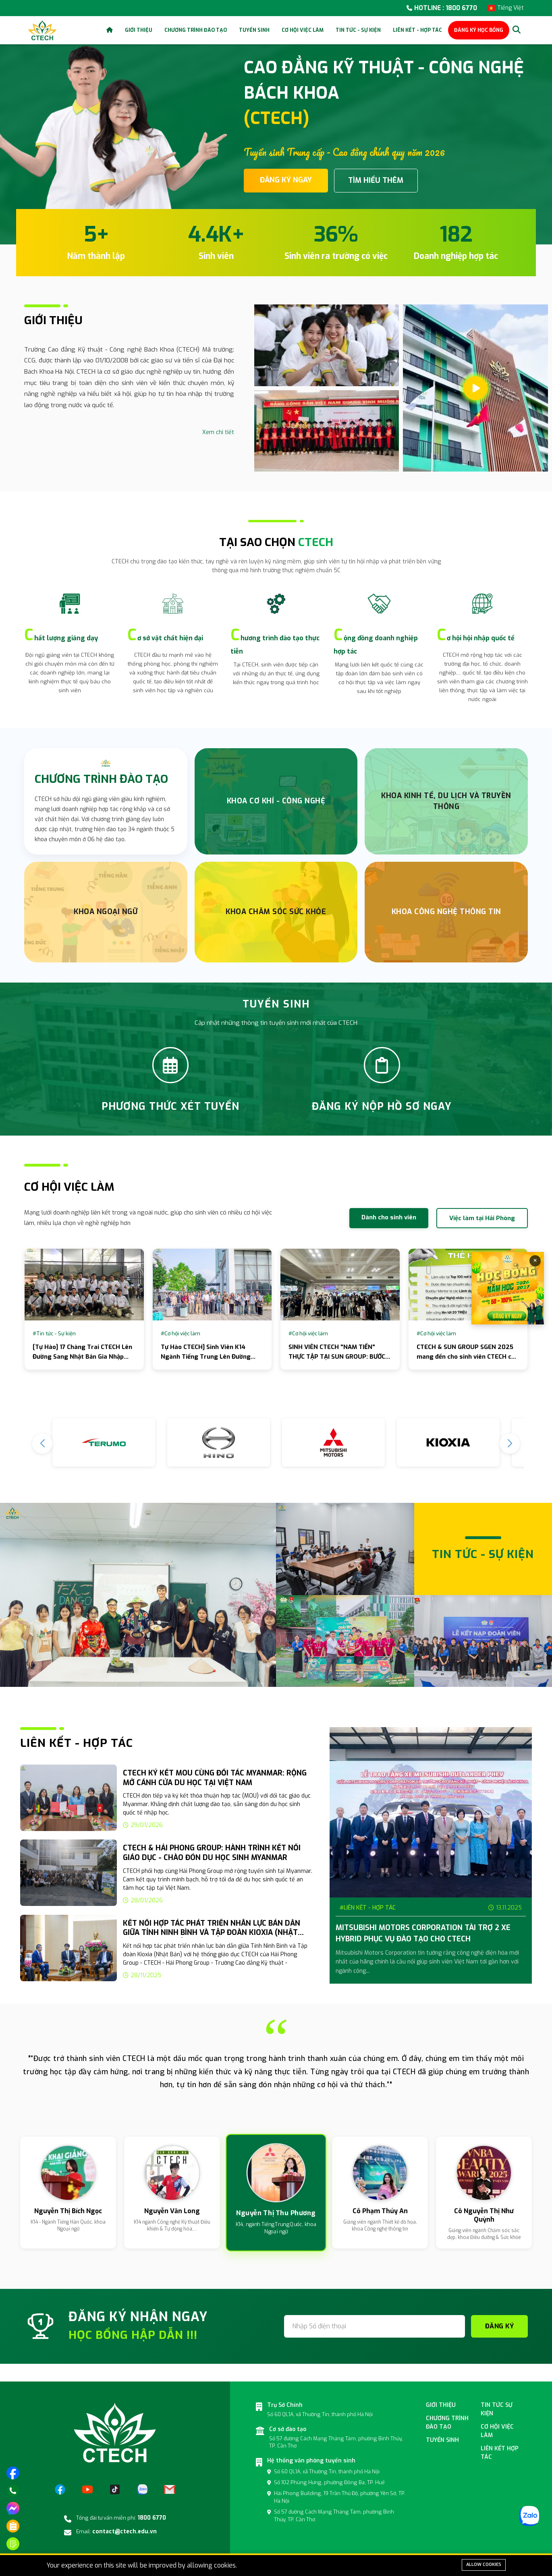  I want to click on [Phương thức xét tuyển], so click(12, 2526).